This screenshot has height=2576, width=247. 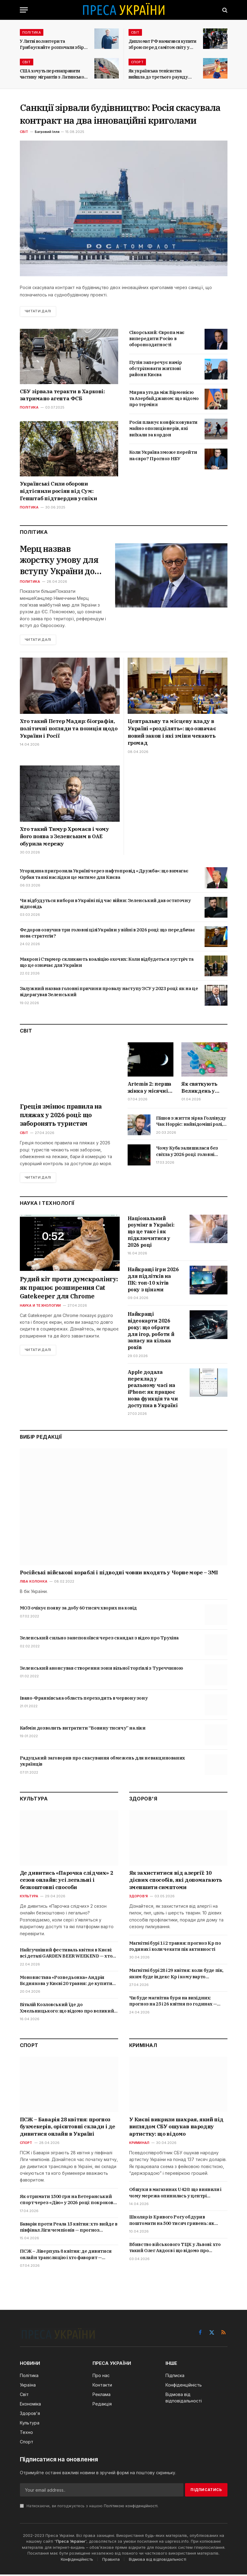 I want to click on ПСЖ – Баварія 28 квітня: прогноз букмекерів, орієнтовні склади і де дивитися онлайн в Україні, so click(x=67, y=2128).